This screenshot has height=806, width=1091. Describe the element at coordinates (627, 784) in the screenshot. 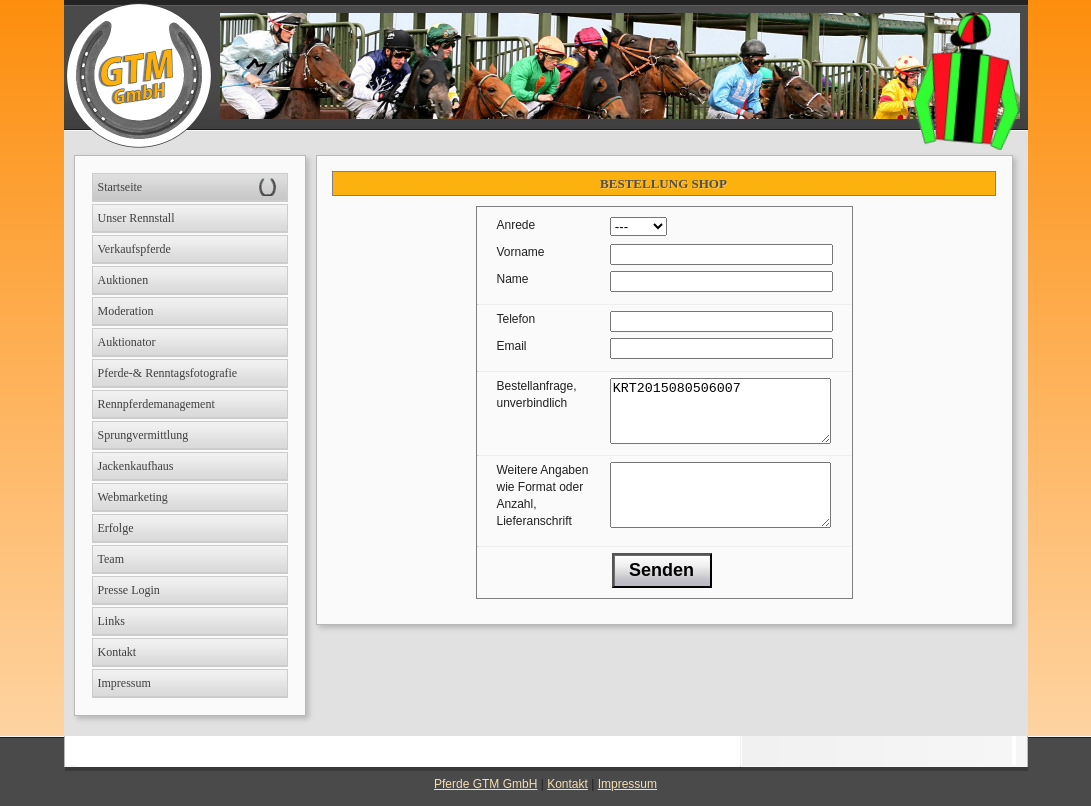

I see `Impressum` at that location.